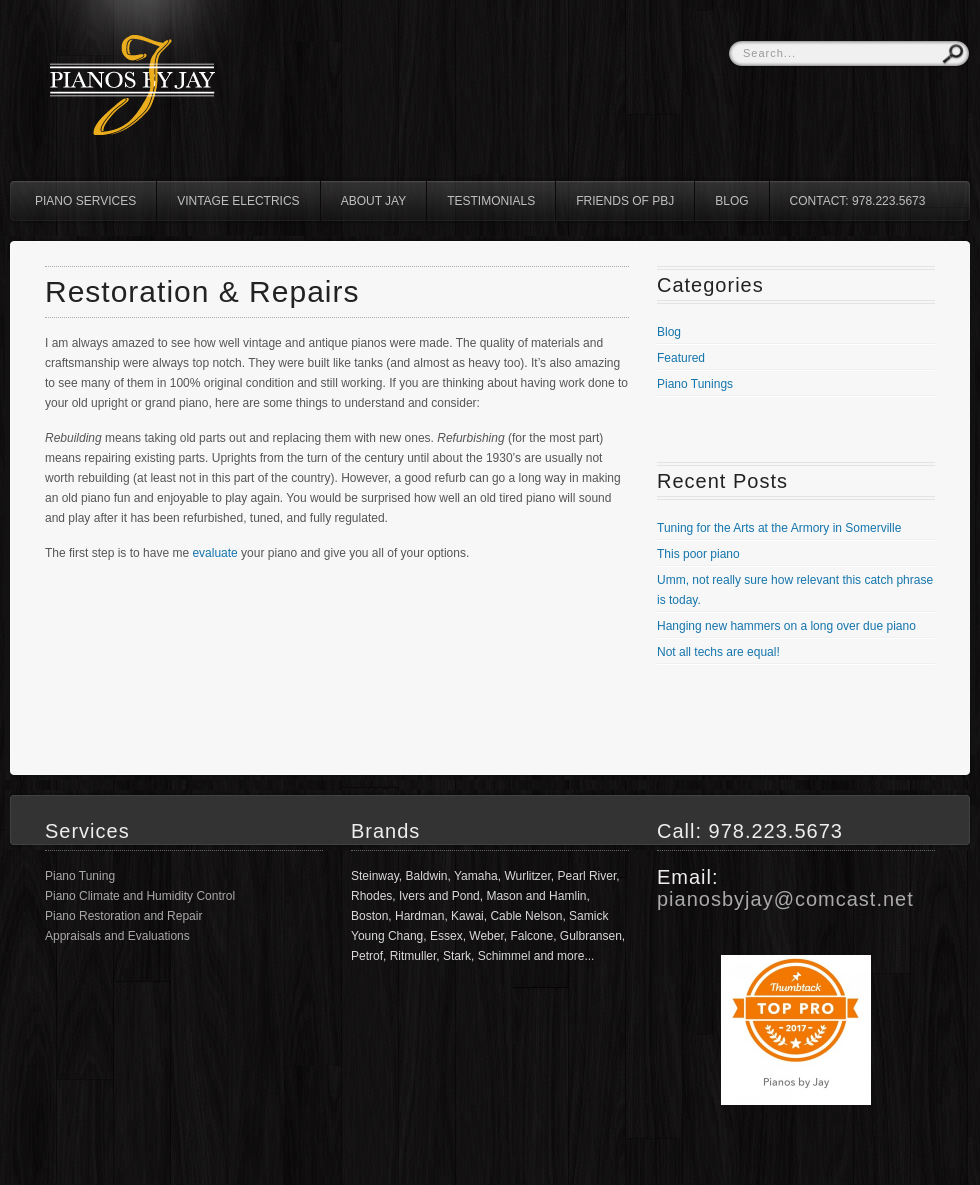 The height and width of the screenshot is (1185, 980). Describe the element at coordinates (80, 876) in the screenshot. I see `Piano Tuning` at that location.